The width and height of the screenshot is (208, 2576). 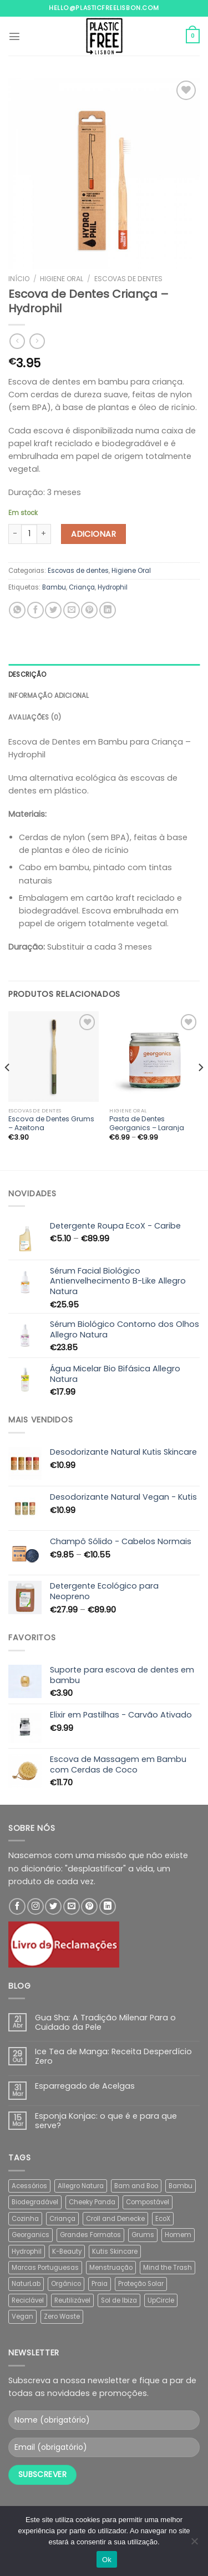 What do you see at coordinates (93, 534) in the screenshot?
I see `Adicionar` at bounding box center [93, 534].